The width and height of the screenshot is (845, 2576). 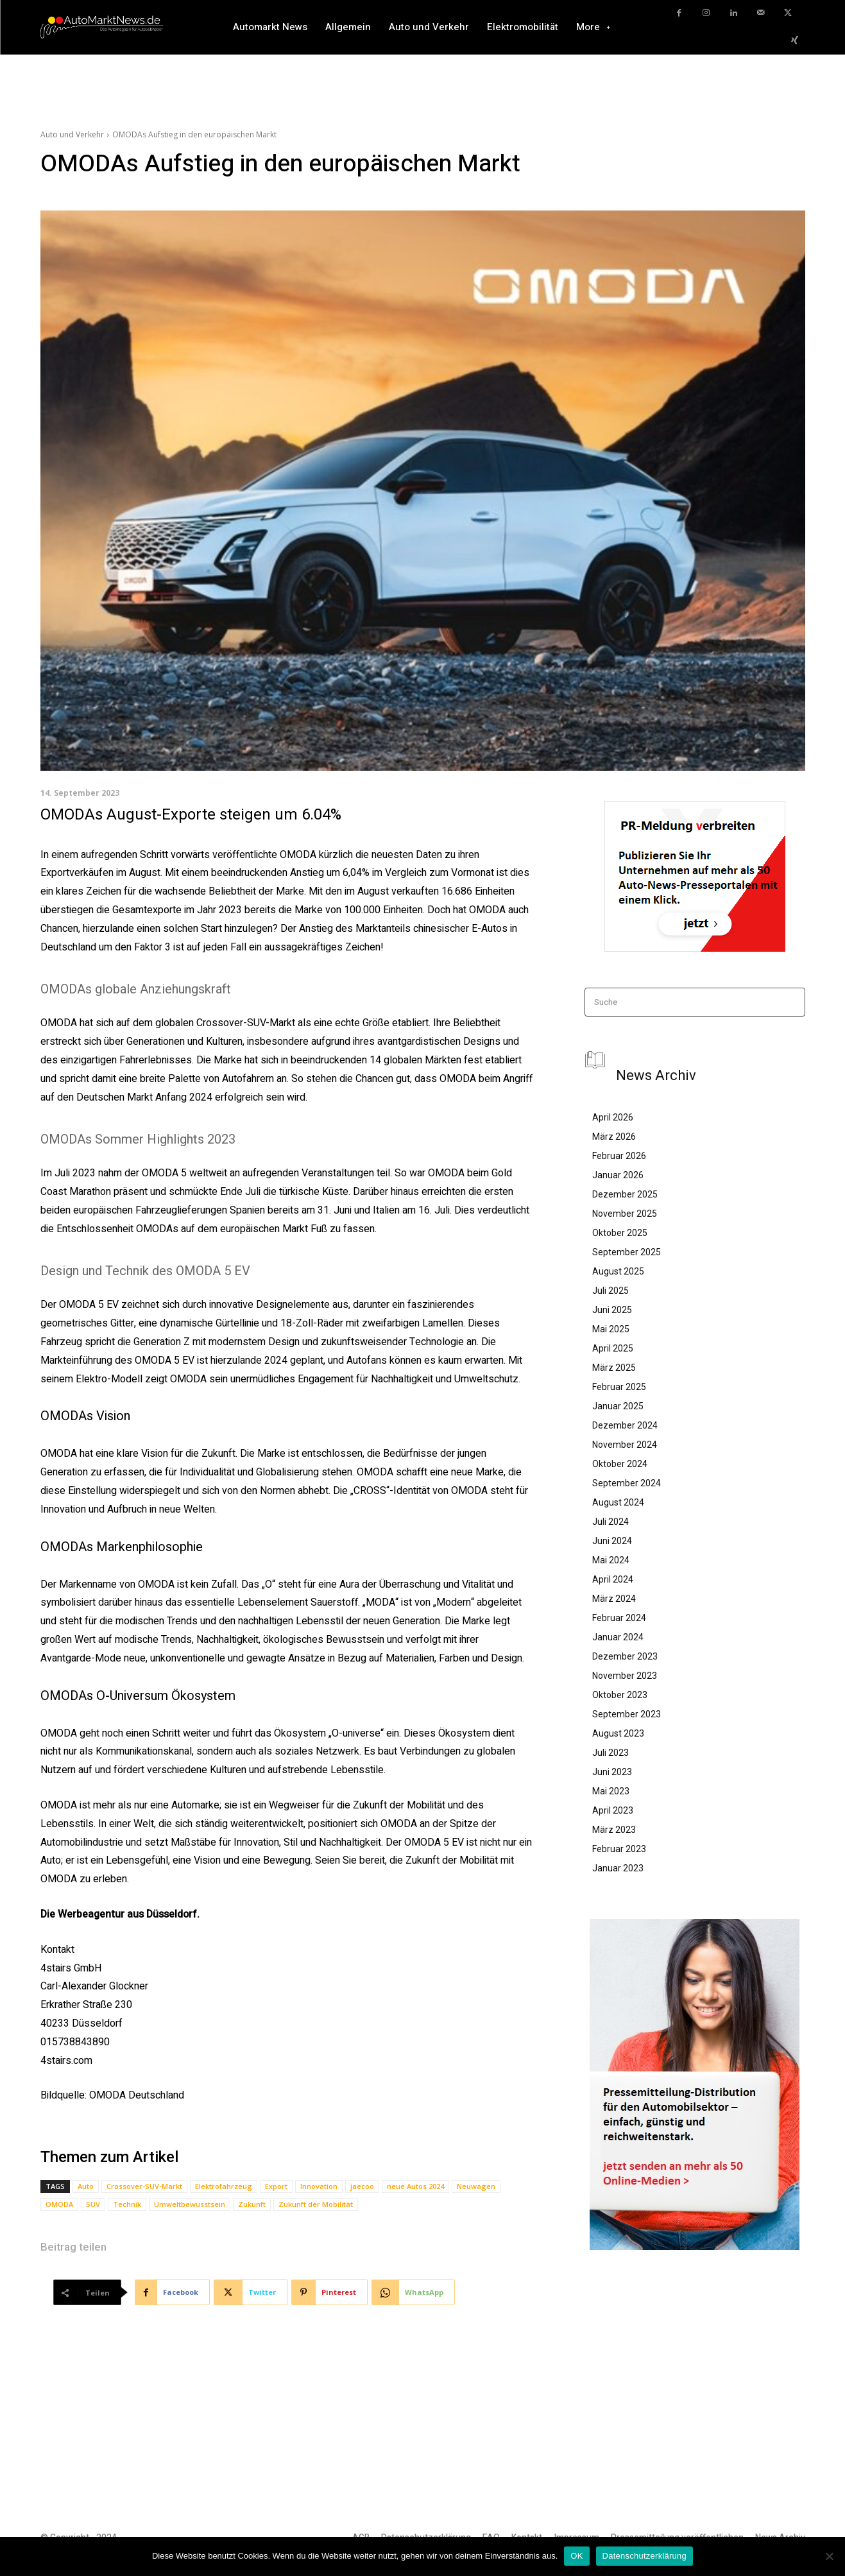 I want to click on Januar 2025, so click(x=618, y=1406).